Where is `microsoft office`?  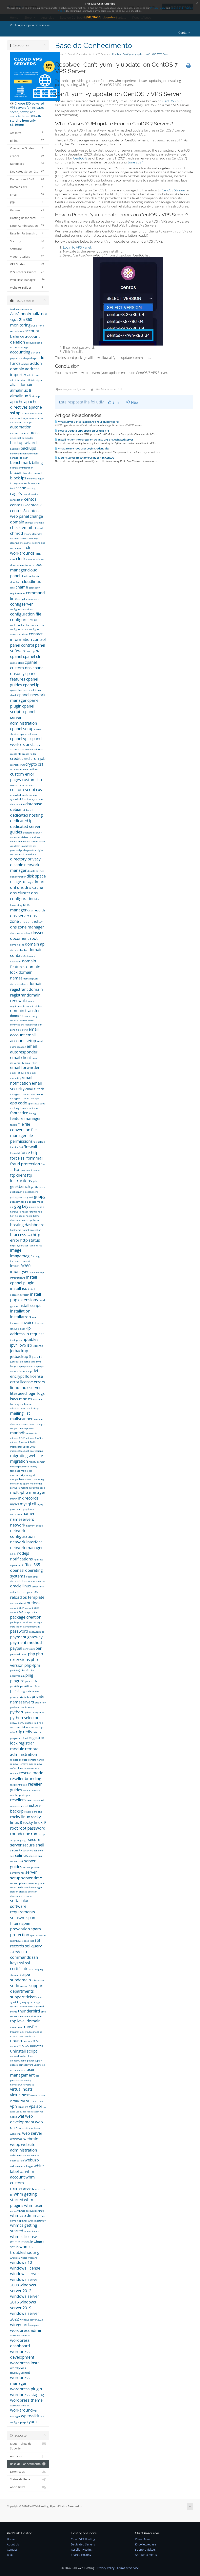 microsoft office is located at coordinates (34, 1438).